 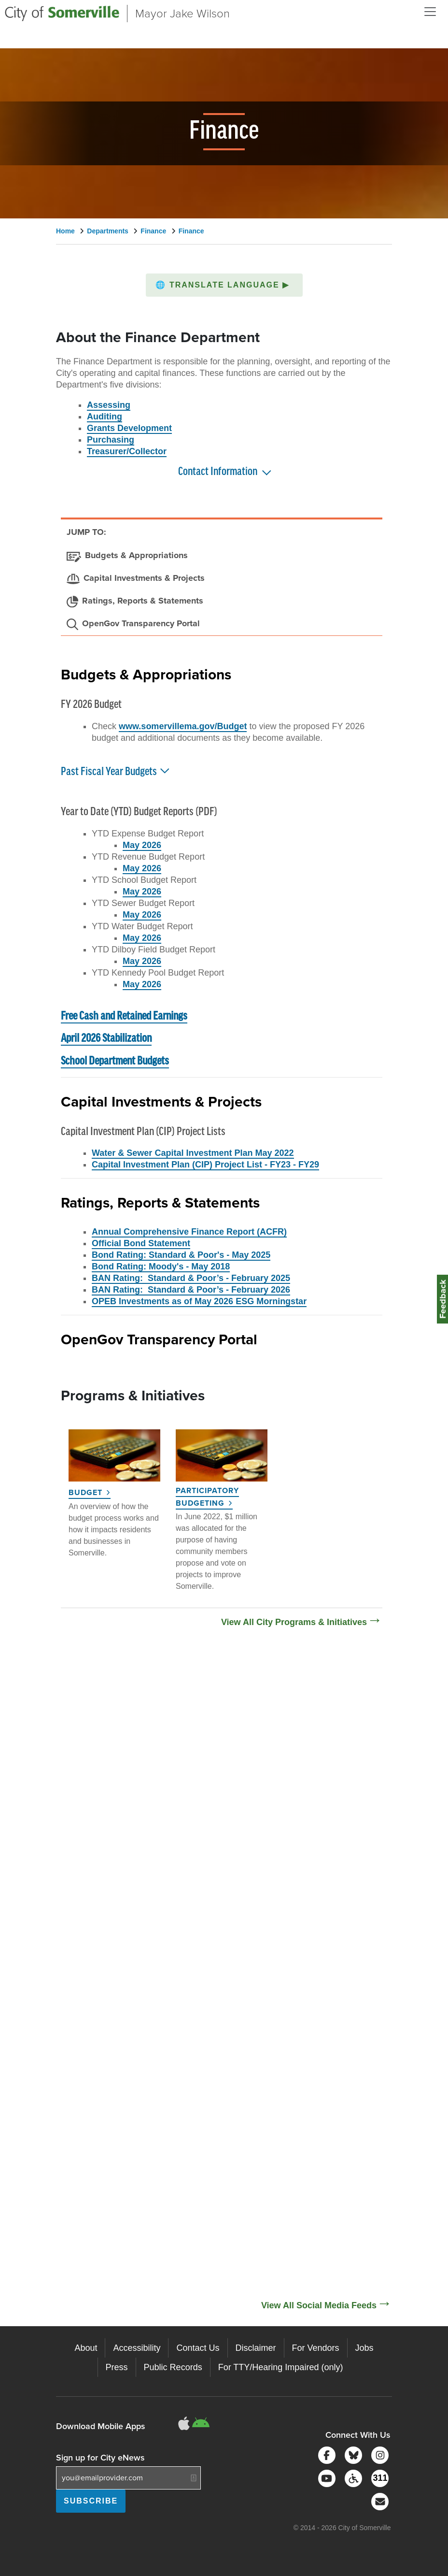 What do you see at coordinates (108, 405) in the screenshot?
I see `Assessing` at bounding box center [108, 405].